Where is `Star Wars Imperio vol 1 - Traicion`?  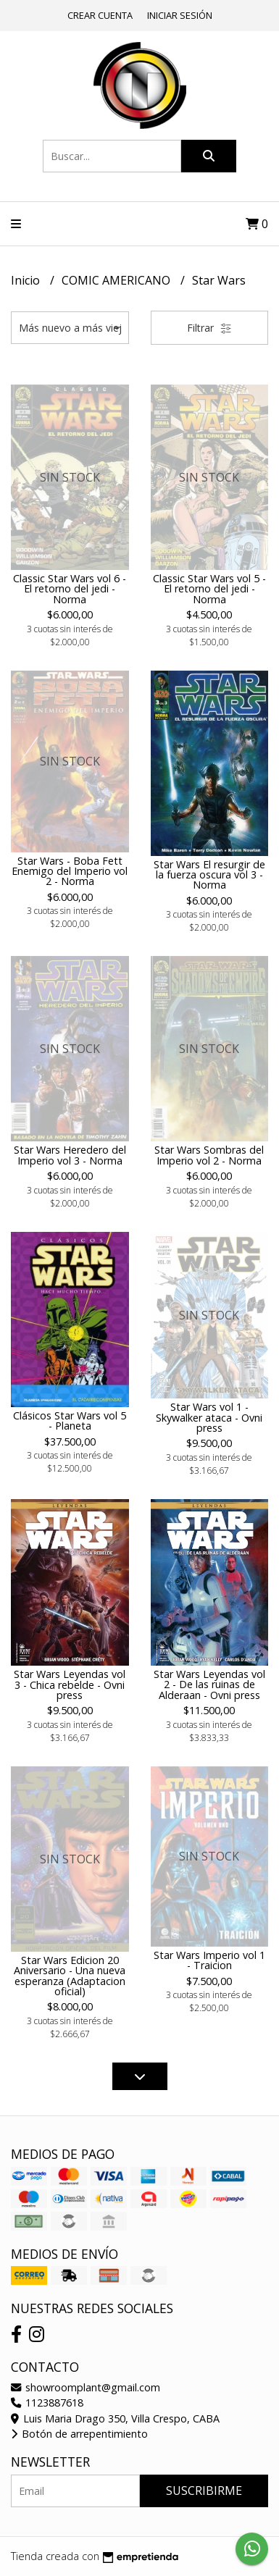
Star Wars Imperio vol 1 - Traicion is located at coordinates (209, 1960).